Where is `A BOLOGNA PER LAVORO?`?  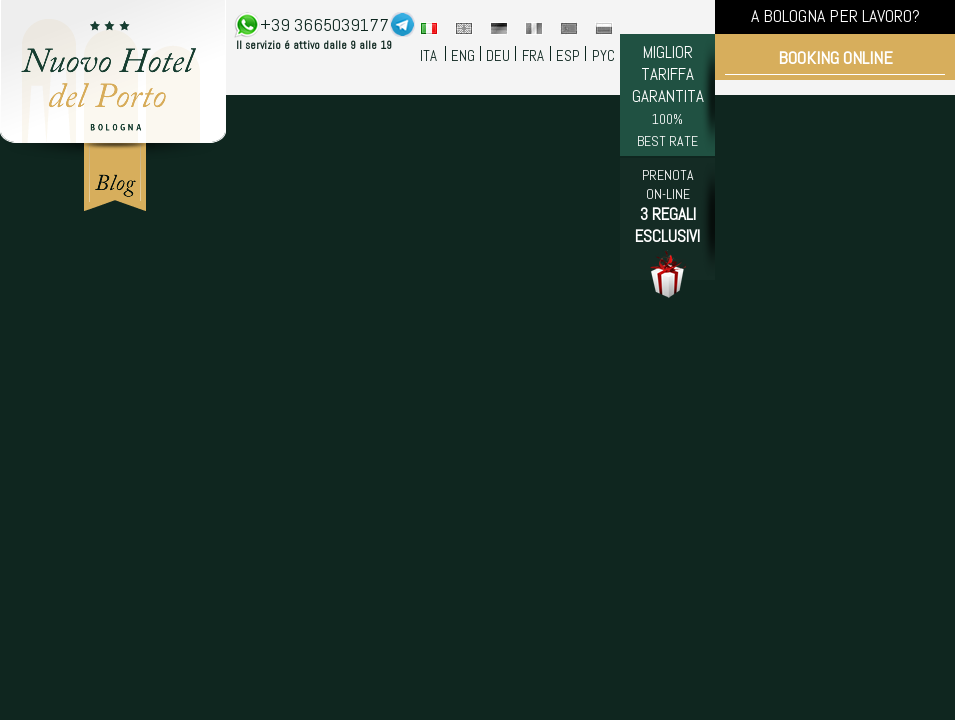
A BOLOGNA PER LAVORO? is located at coordinates (835, 15).